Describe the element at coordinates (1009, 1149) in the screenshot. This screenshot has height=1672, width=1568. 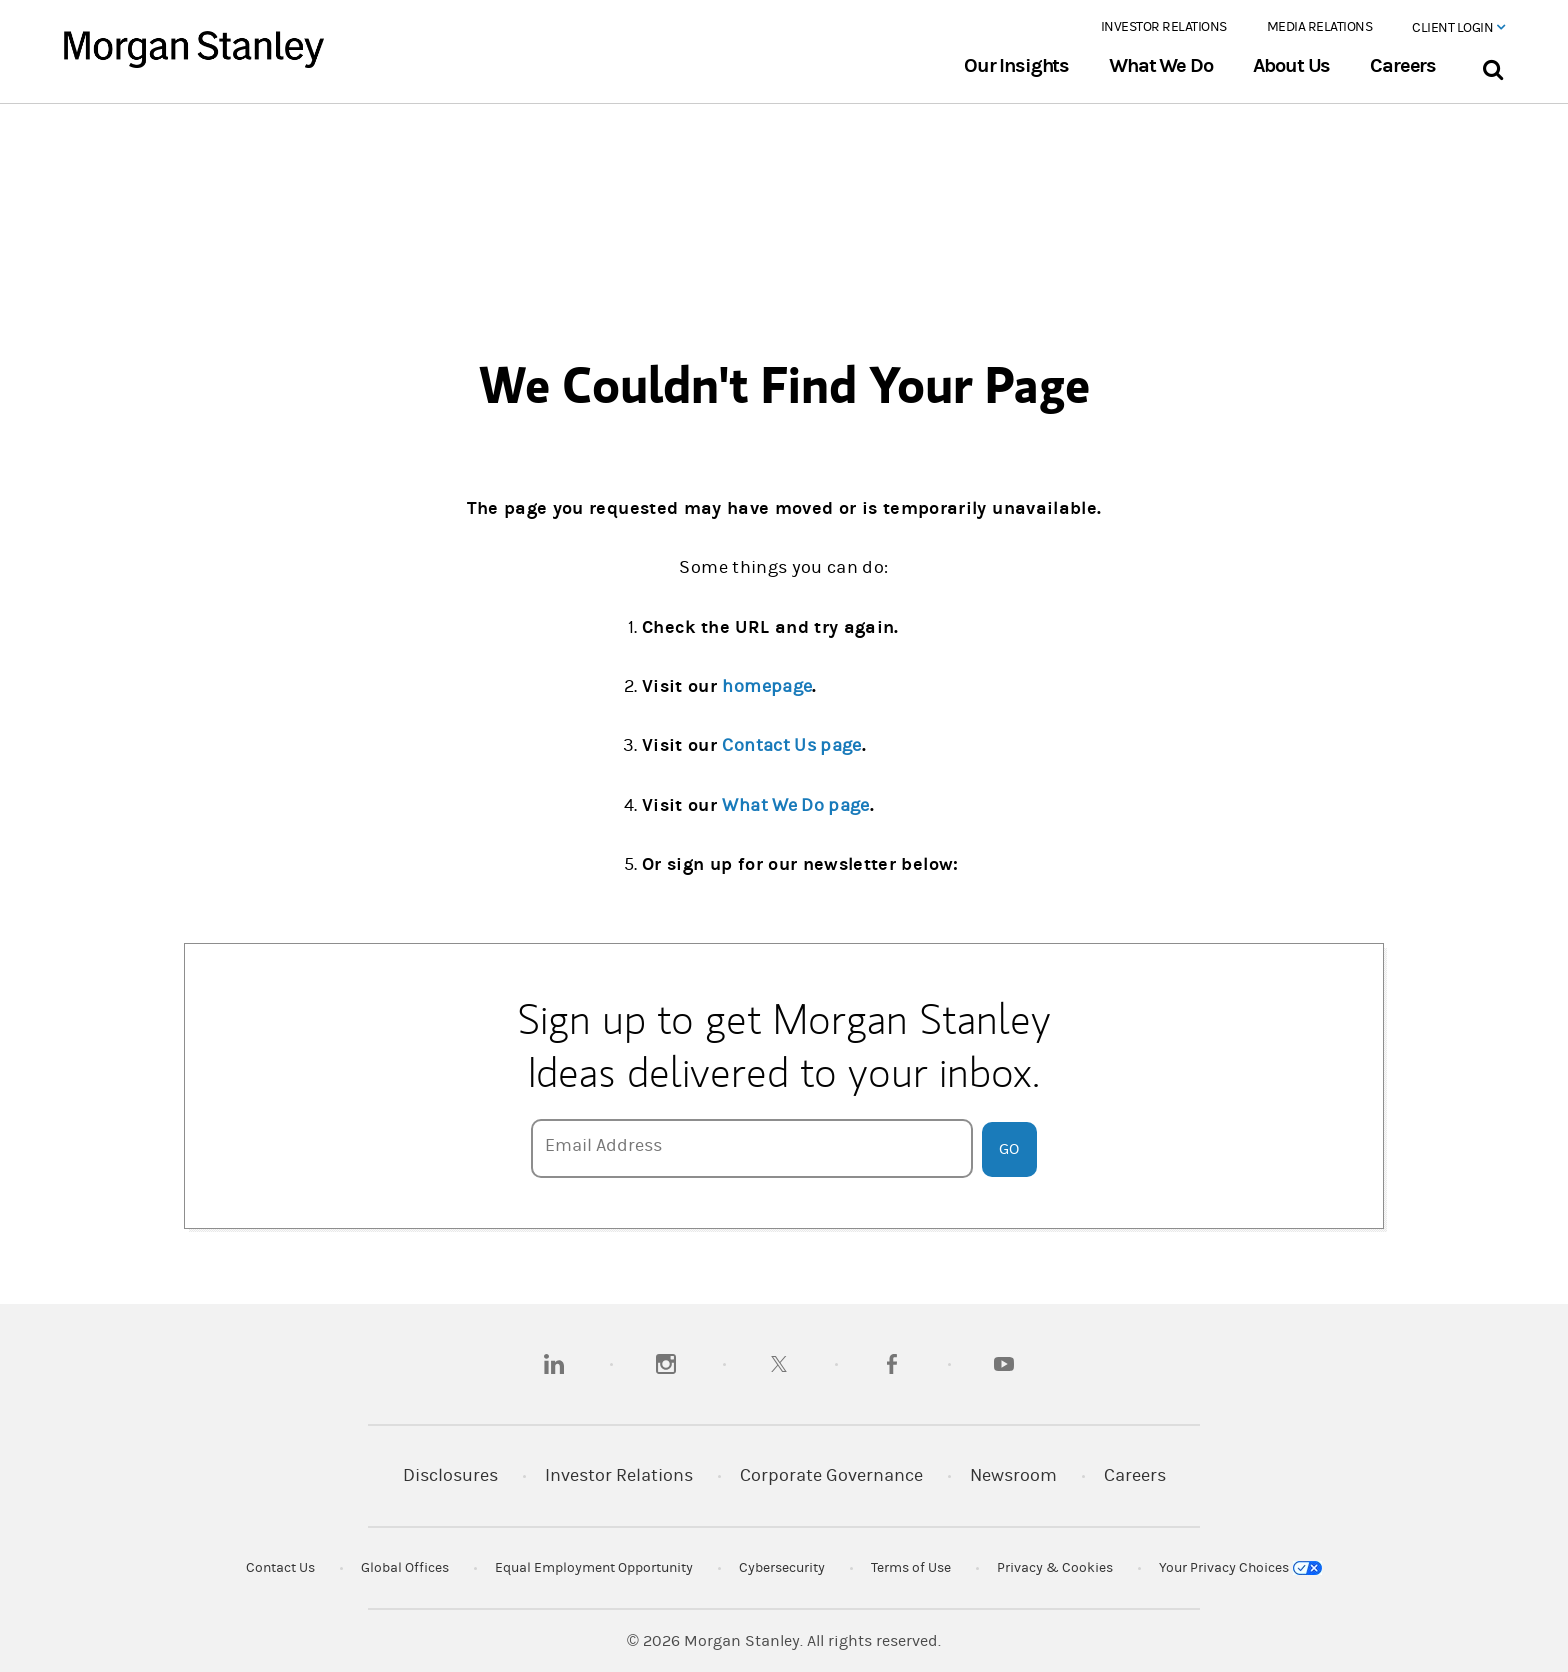
I see `Go` at that location.